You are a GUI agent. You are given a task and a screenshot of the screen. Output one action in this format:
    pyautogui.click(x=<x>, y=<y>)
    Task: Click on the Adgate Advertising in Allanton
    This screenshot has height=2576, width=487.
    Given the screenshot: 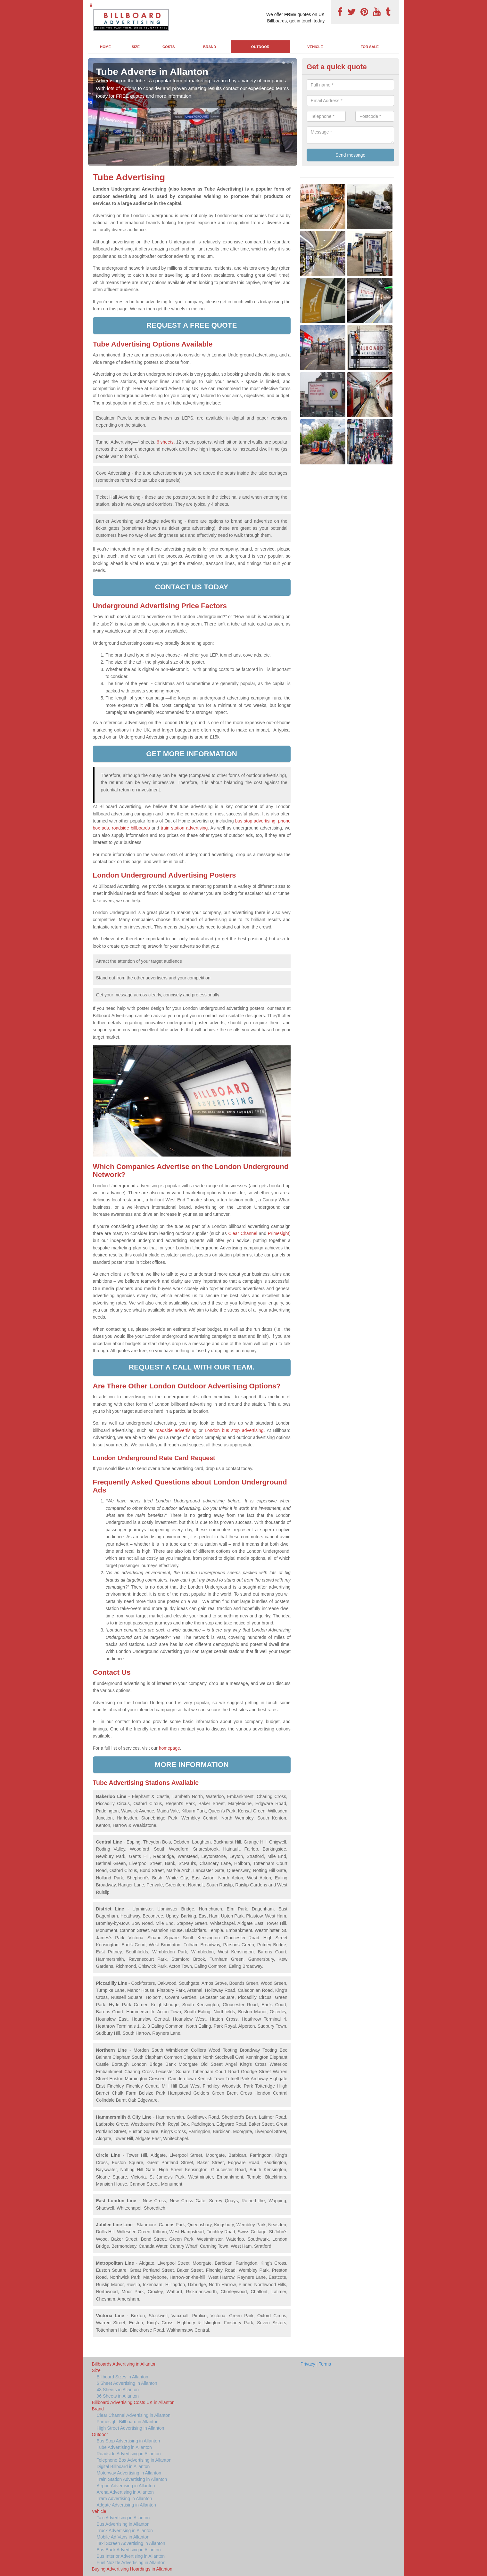 What is the action you would take?
    pyautogui.click(x=126, y=2504)
    